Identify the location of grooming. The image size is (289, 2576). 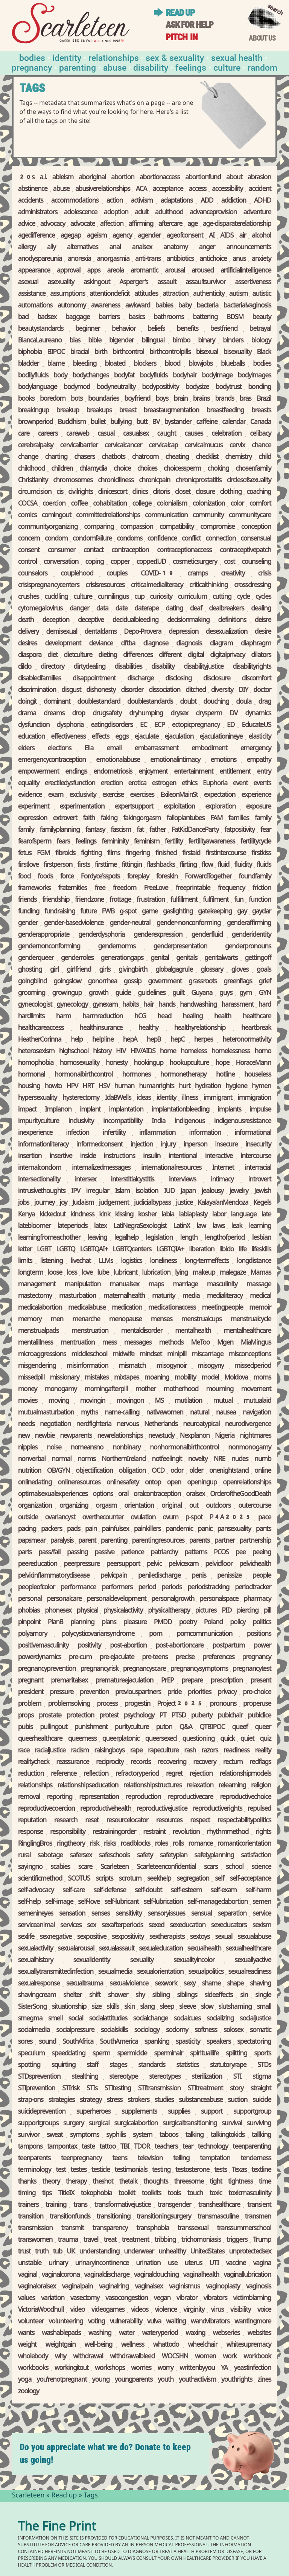
(31, 993).